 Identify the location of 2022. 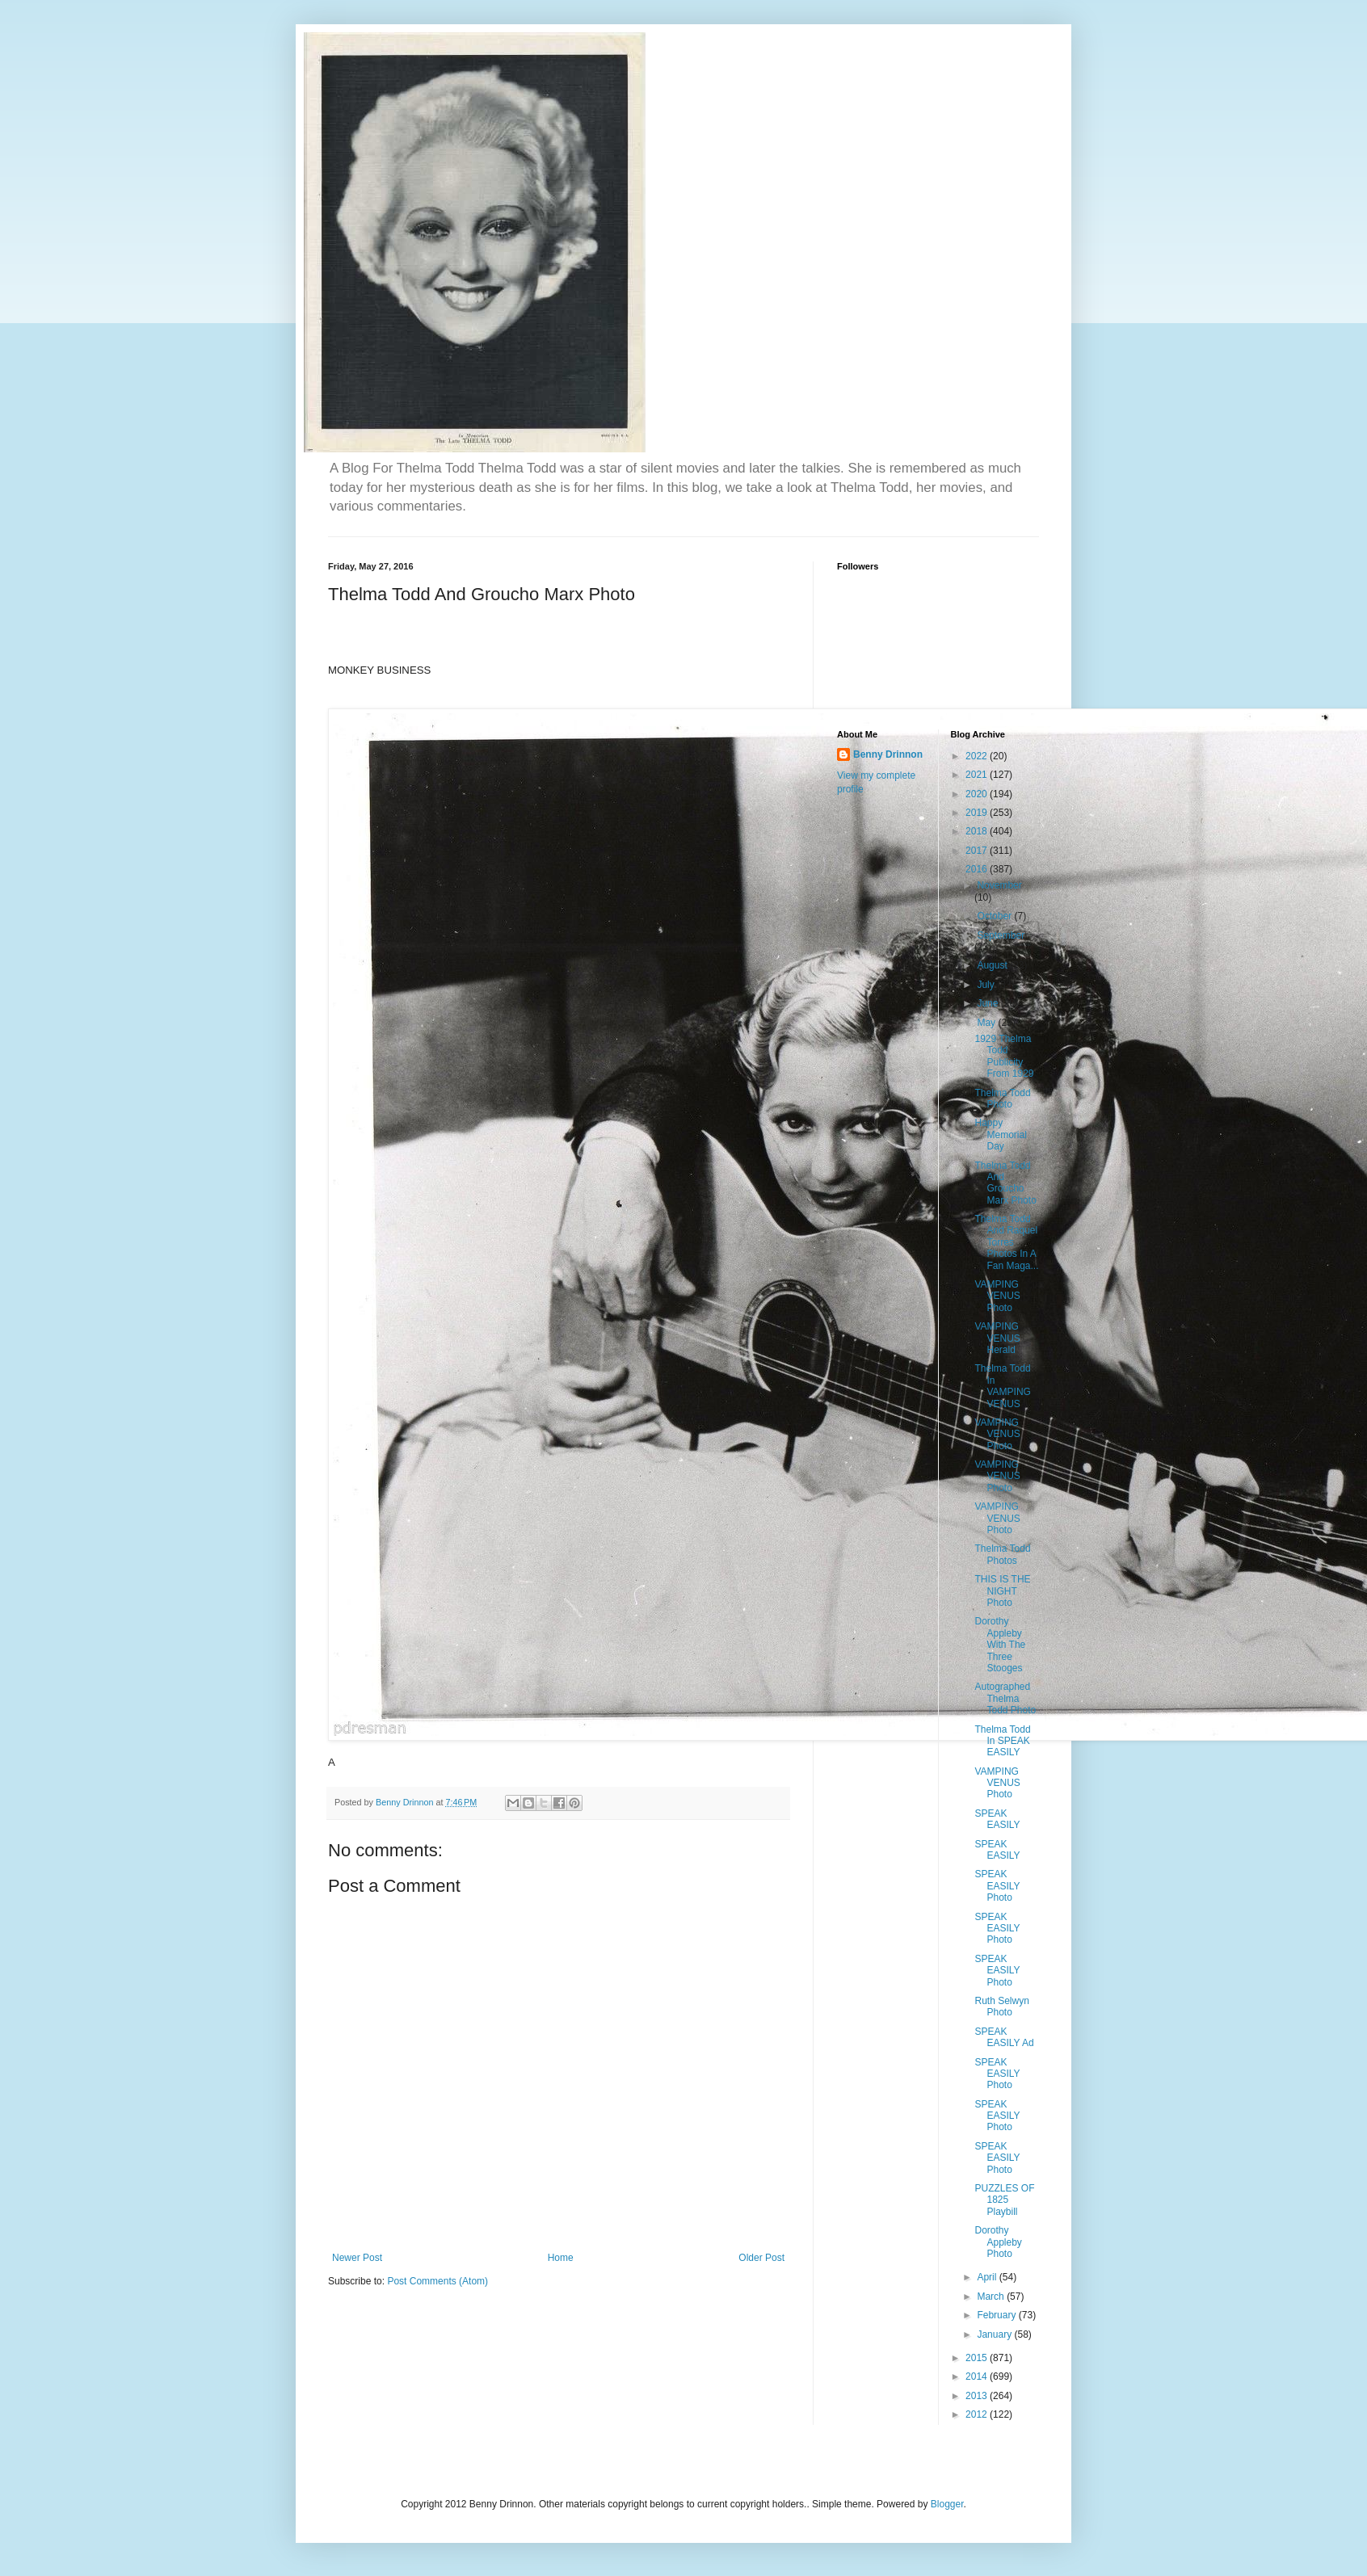
(977, 756).